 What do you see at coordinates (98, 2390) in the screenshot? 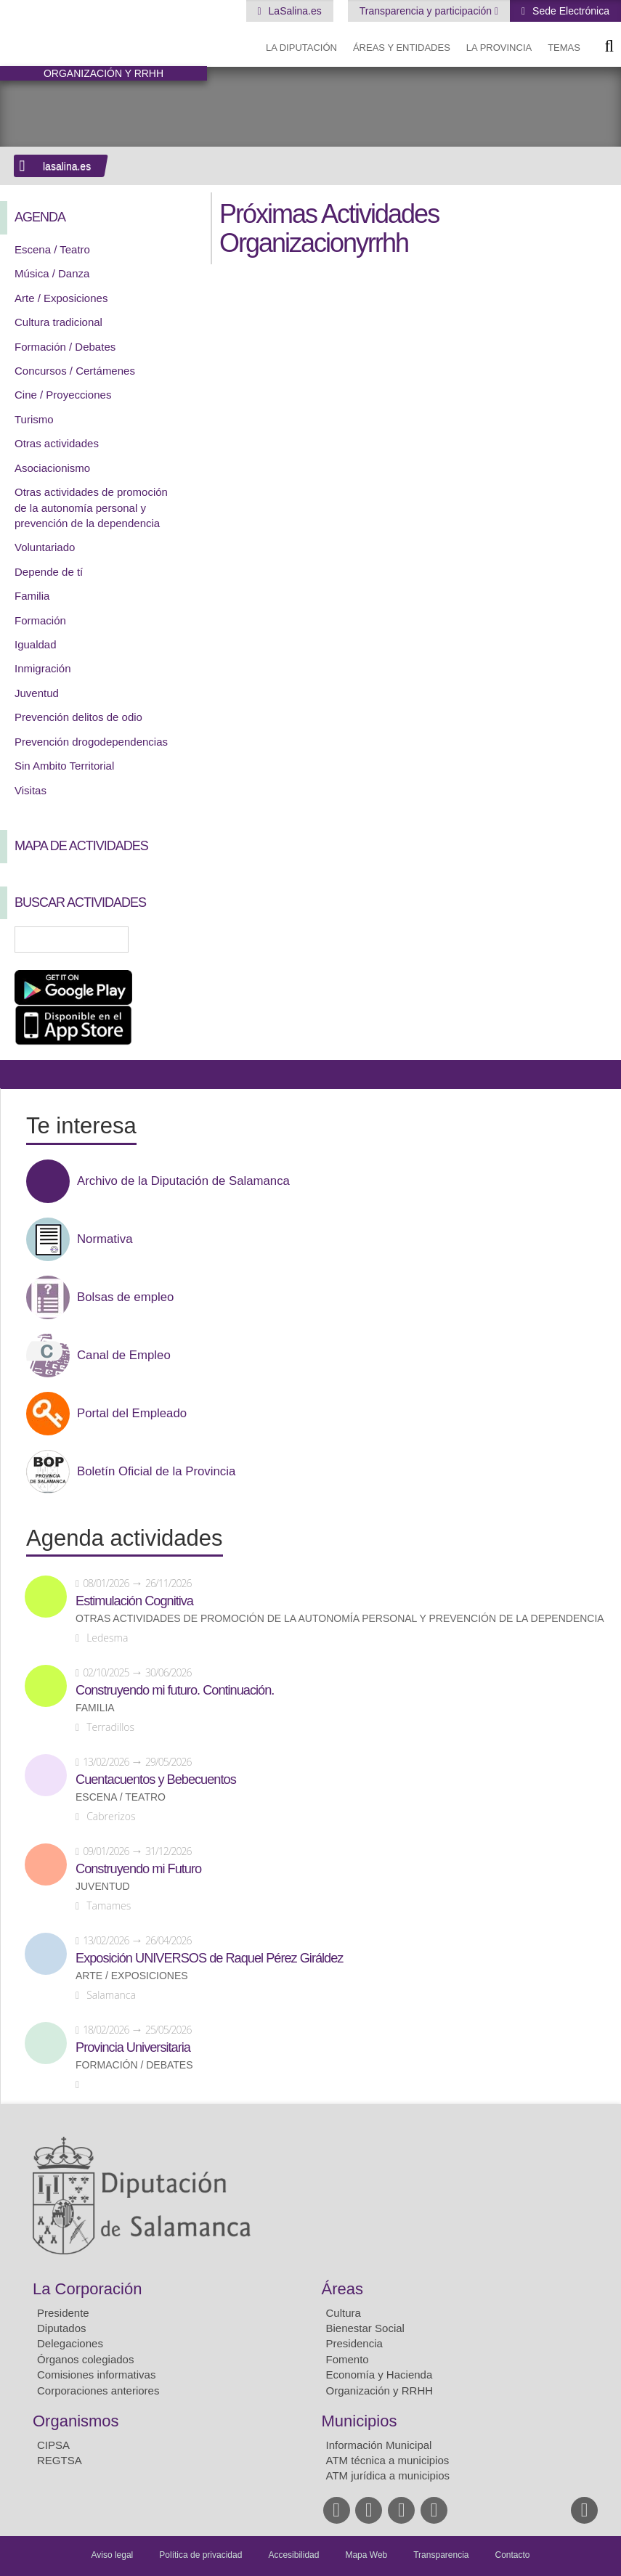
I see `Corporaciones anteriores` at bounding box center [98, 2390].